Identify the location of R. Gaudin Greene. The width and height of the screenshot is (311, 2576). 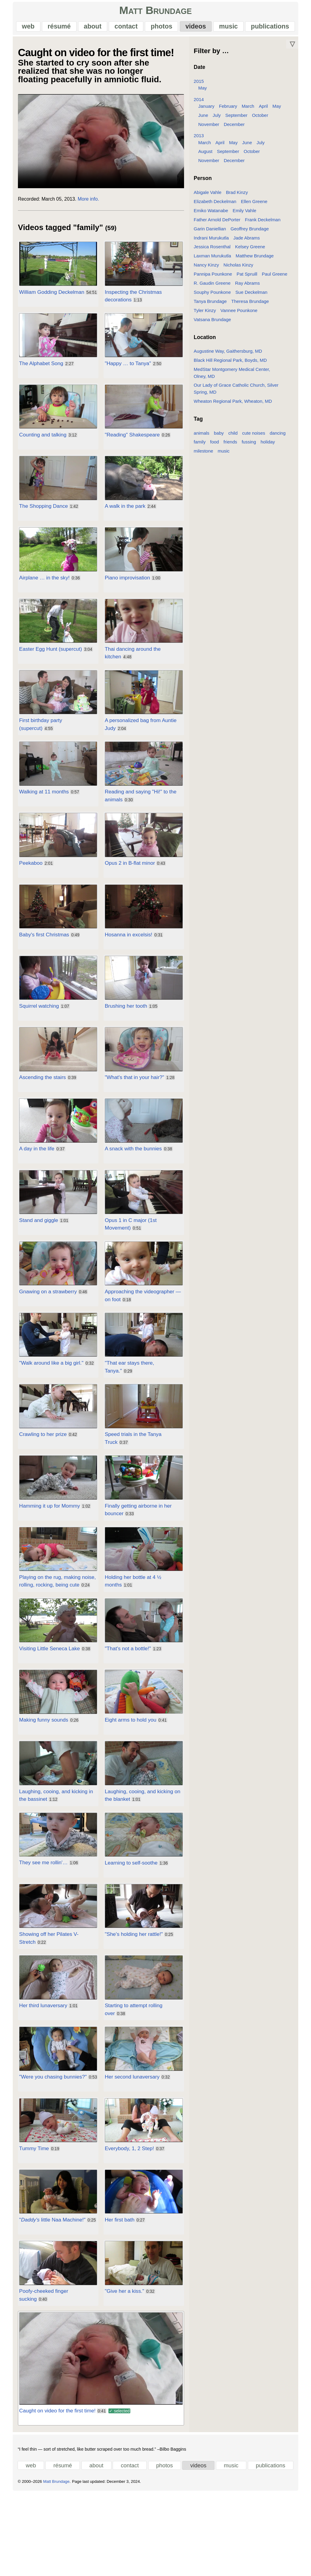
(213, 288).